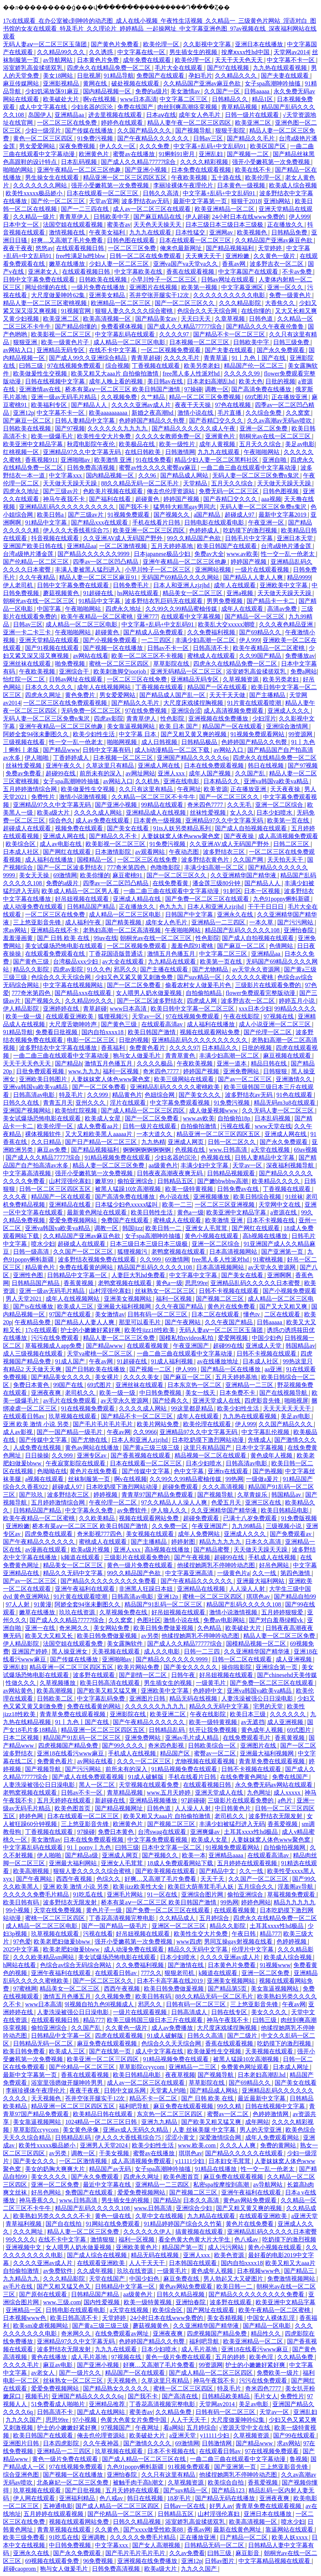  What do you see at coordinates (204, 993) in the screenshot?
I see `自拍偷拍精品` at bounding box center [204, 993].